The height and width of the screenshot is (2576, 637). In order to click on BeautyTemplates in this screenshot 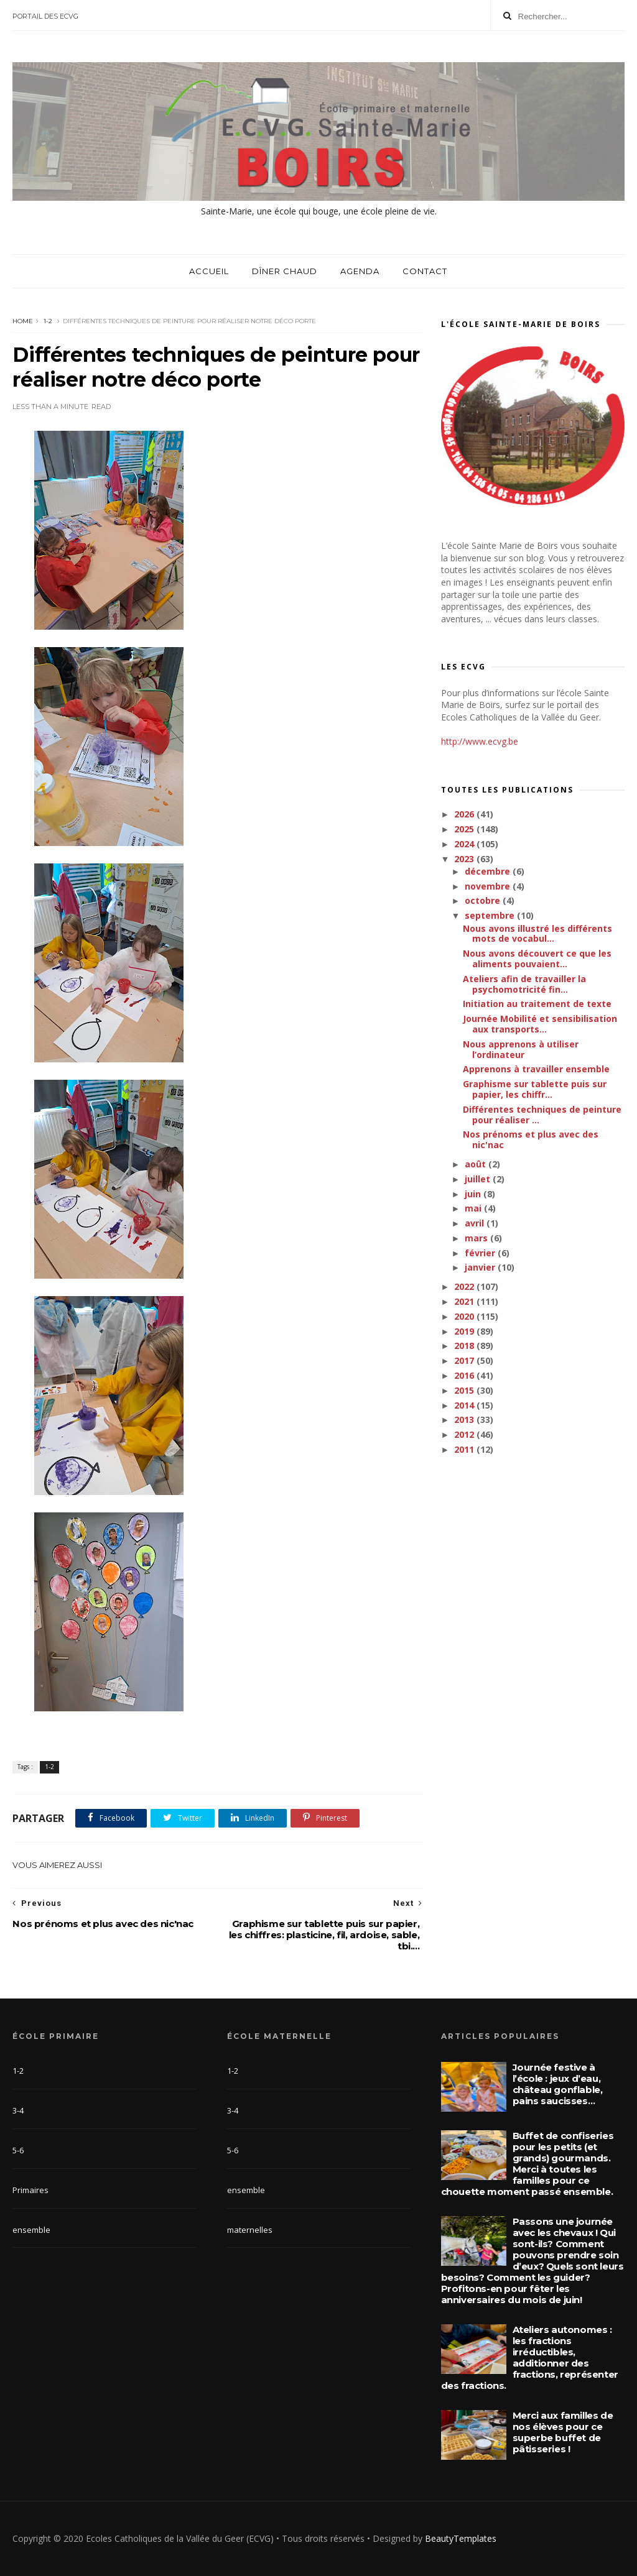, I will do `click(460, 2538)`.